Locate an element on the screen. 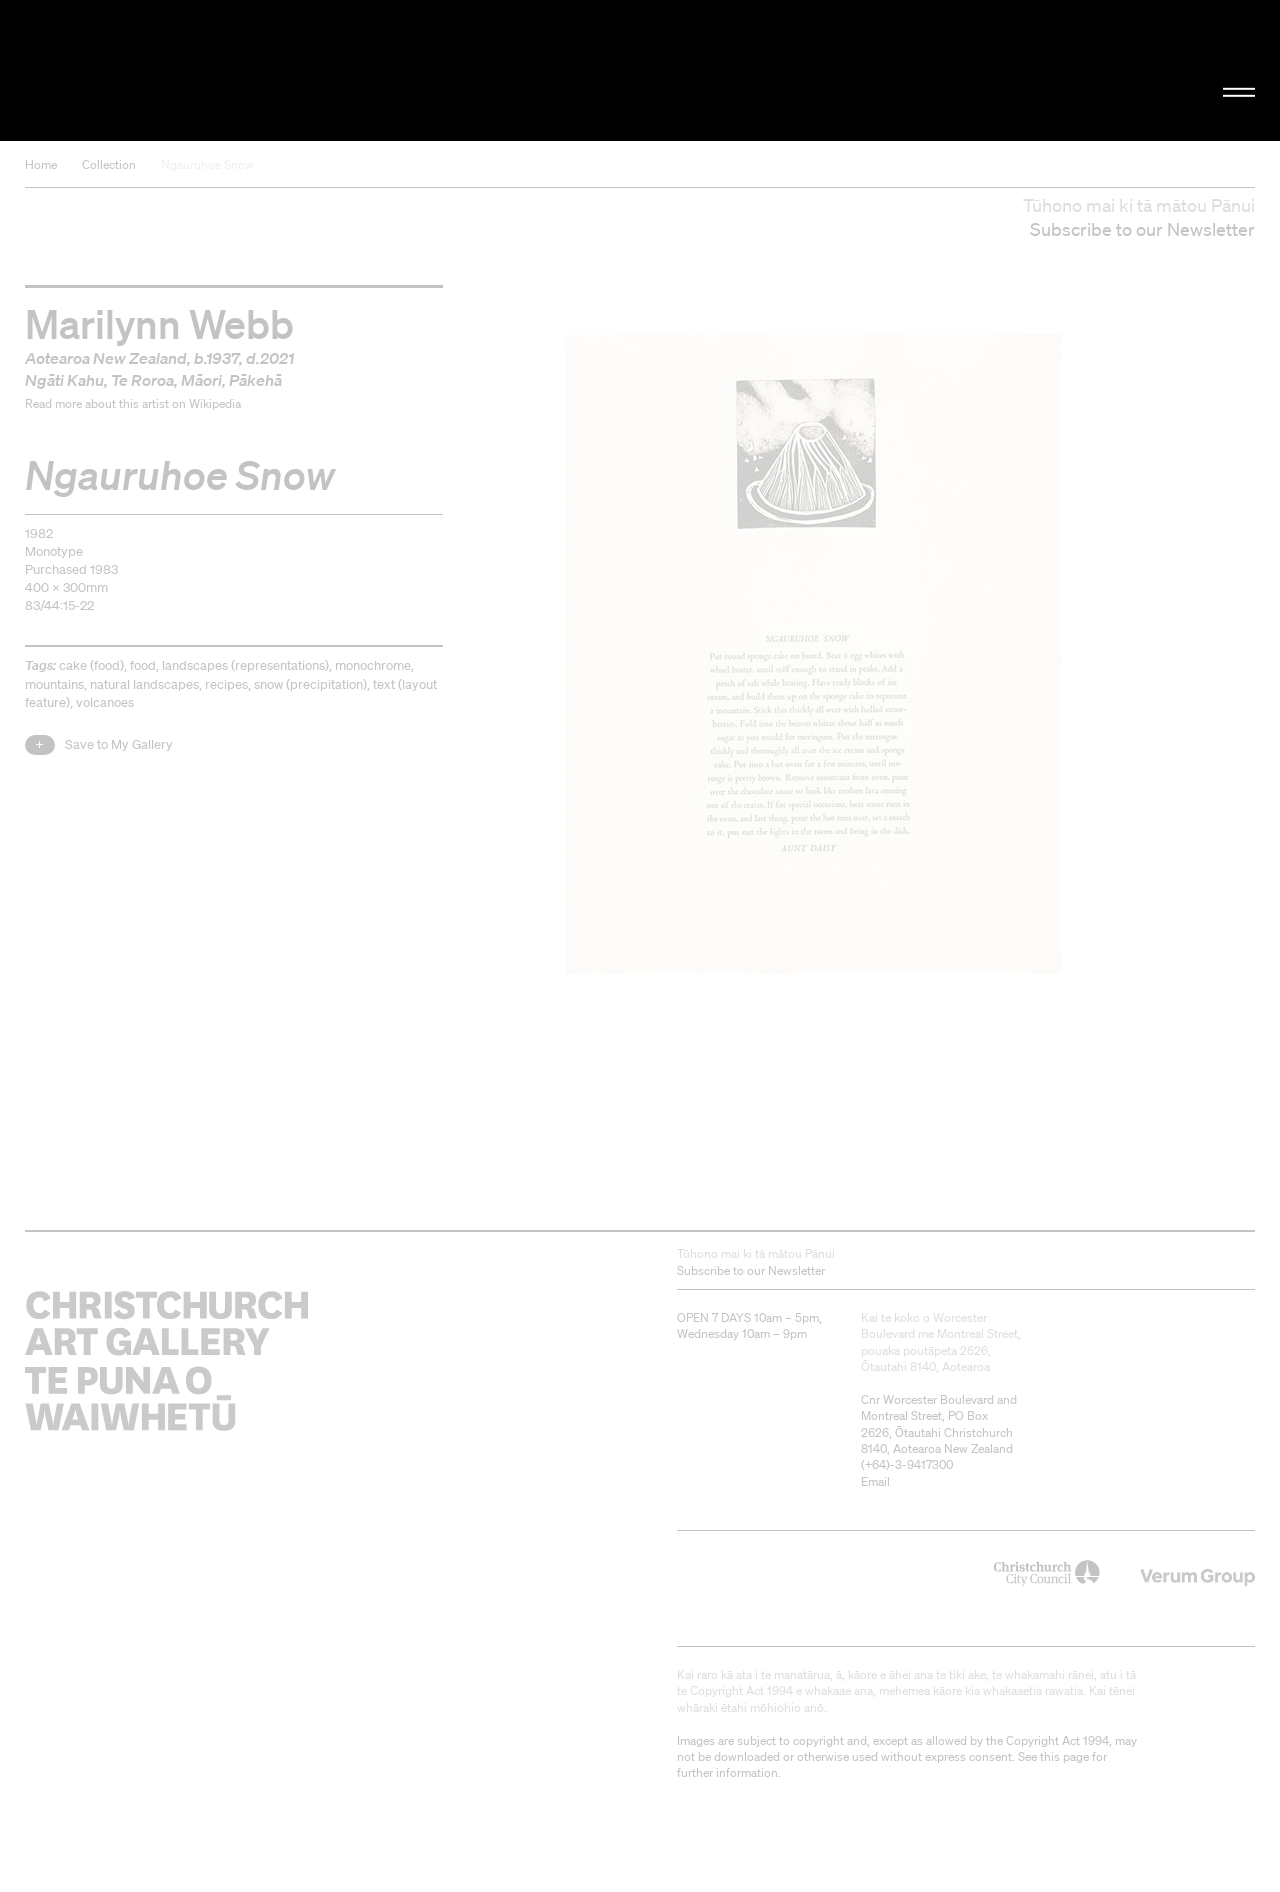 The image size is (1280, 1892). volcanoes is located at coordinates (105, 702).